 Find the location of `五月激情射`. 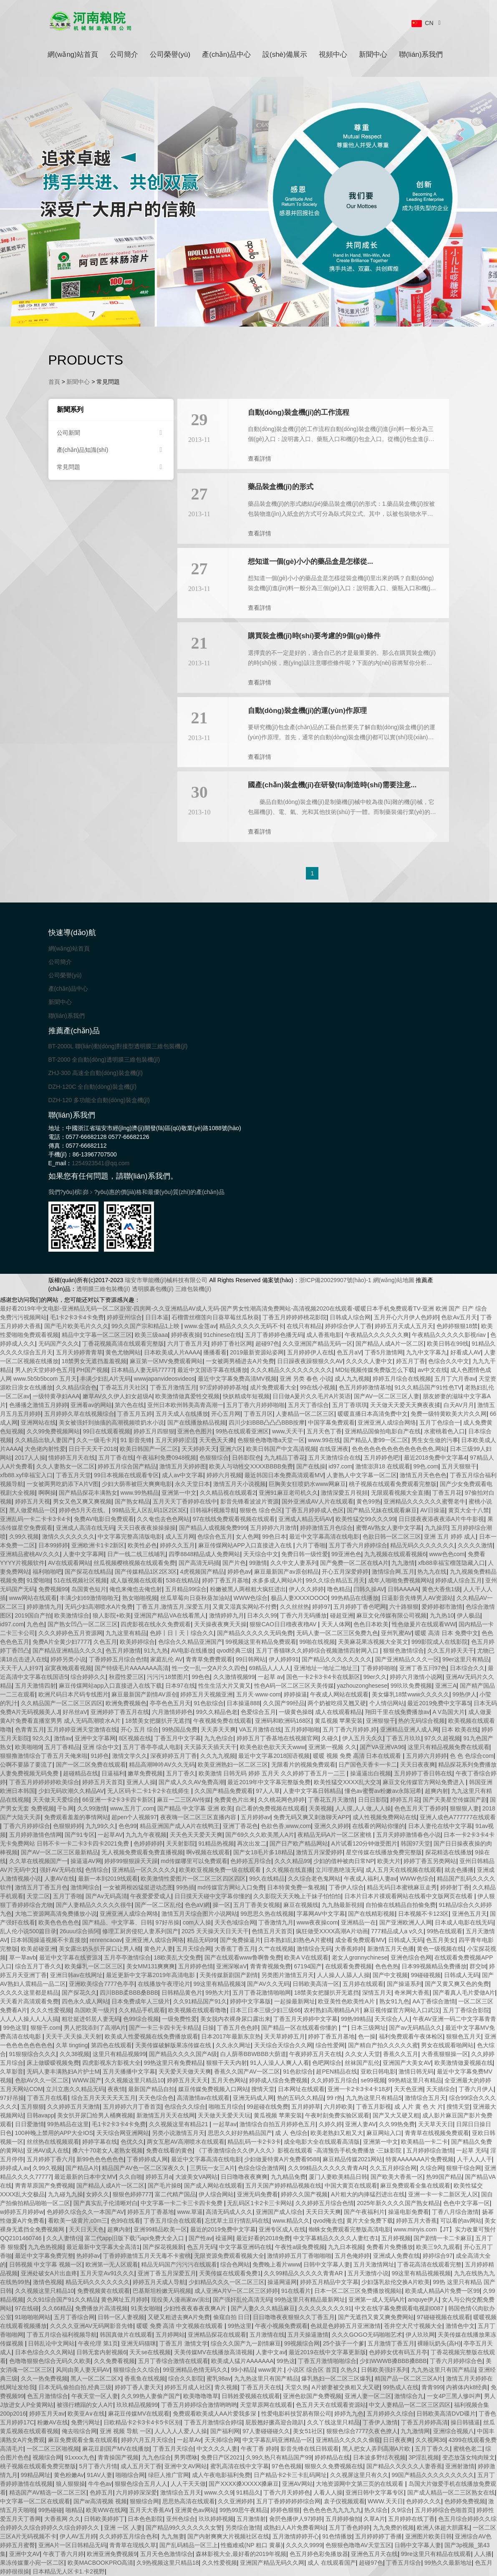

五月激情射 is located at coordinates (251, 2518).